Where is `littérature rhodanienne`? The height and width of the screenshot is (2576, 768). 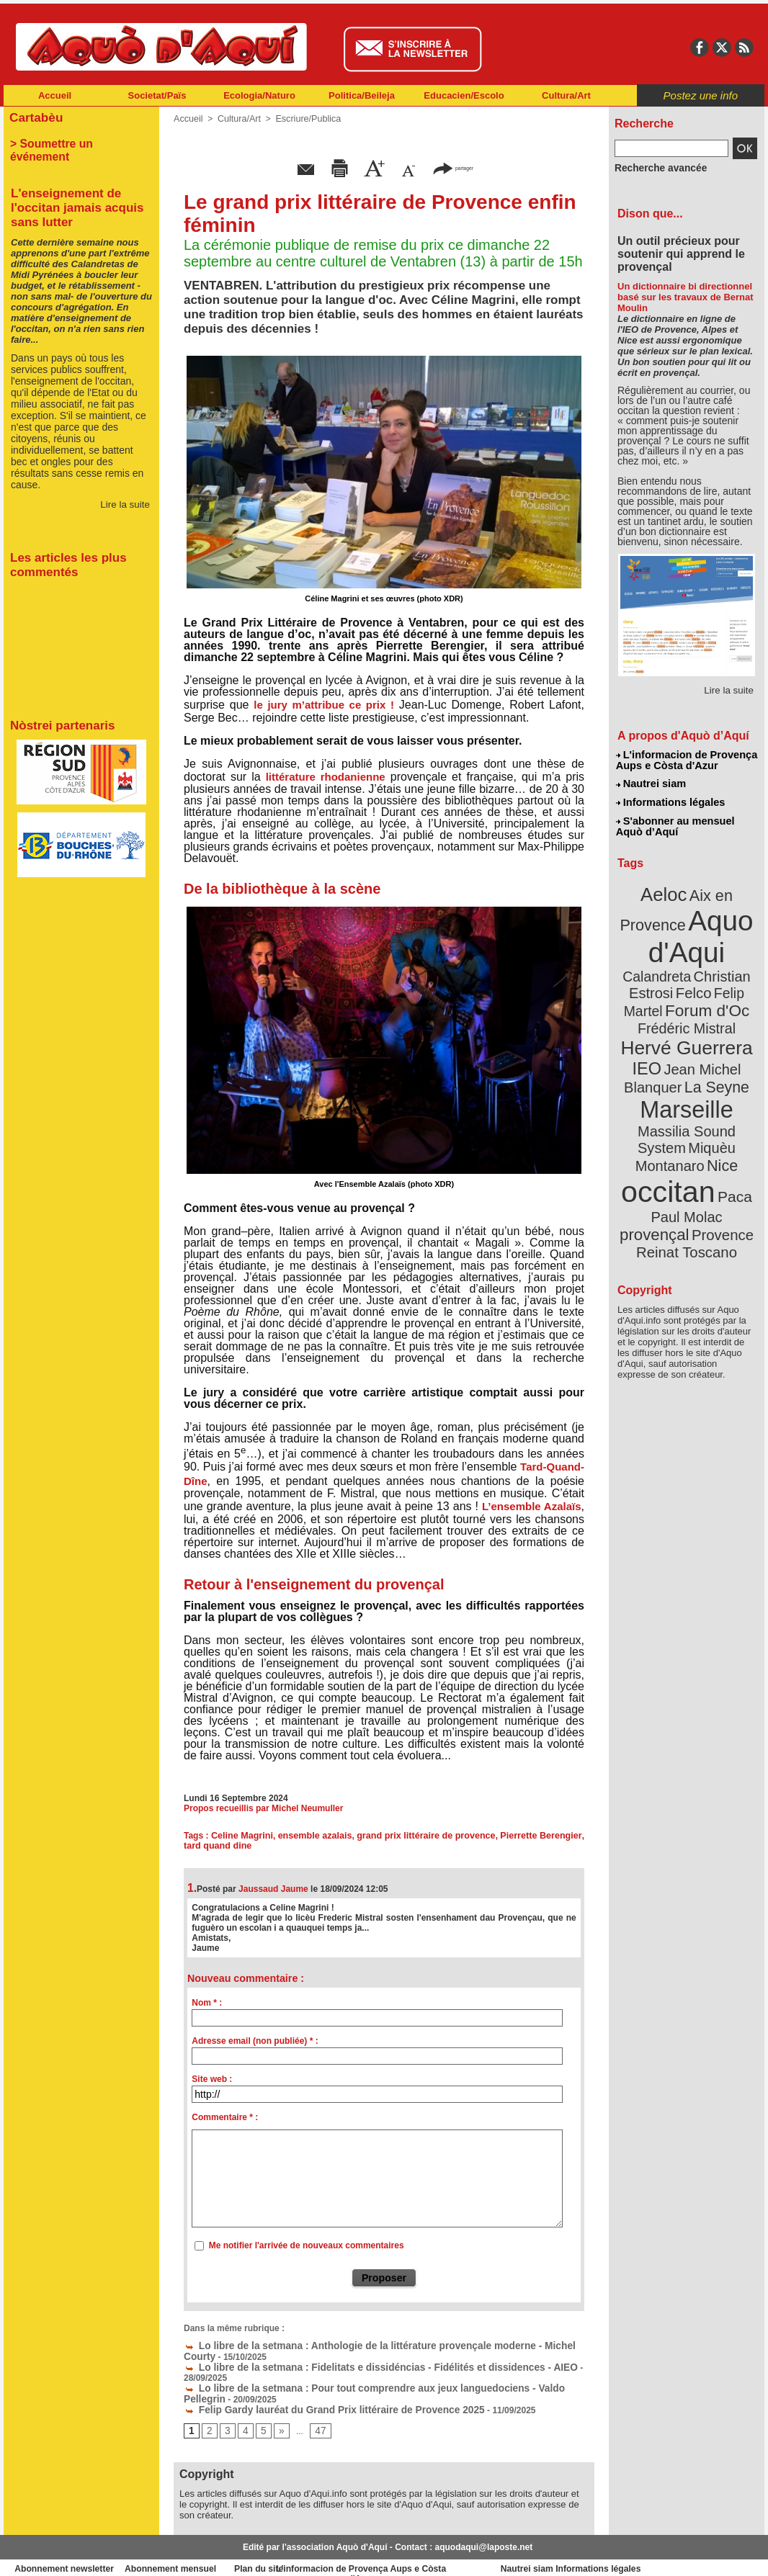
littérature rhodanienne is located at coordinates (325, 777).